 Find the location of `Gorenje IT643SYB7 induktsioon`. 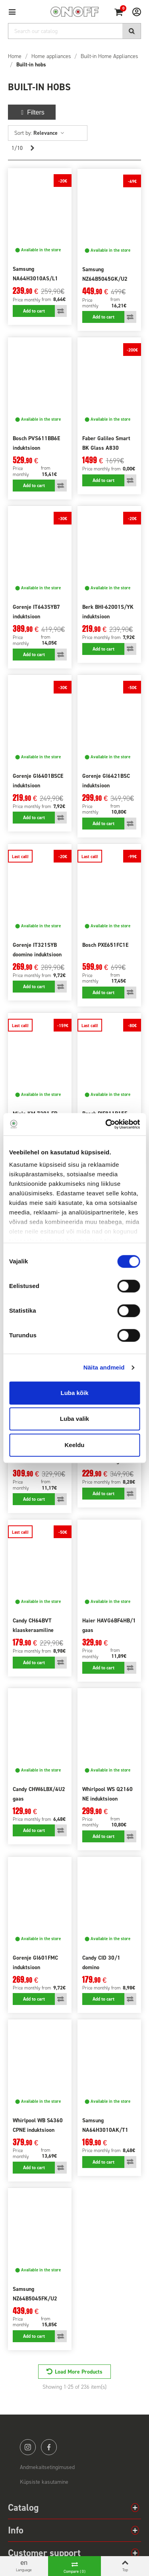

Gorenje IT643SYB7 induktsioon is located at coordinates (36, 611).